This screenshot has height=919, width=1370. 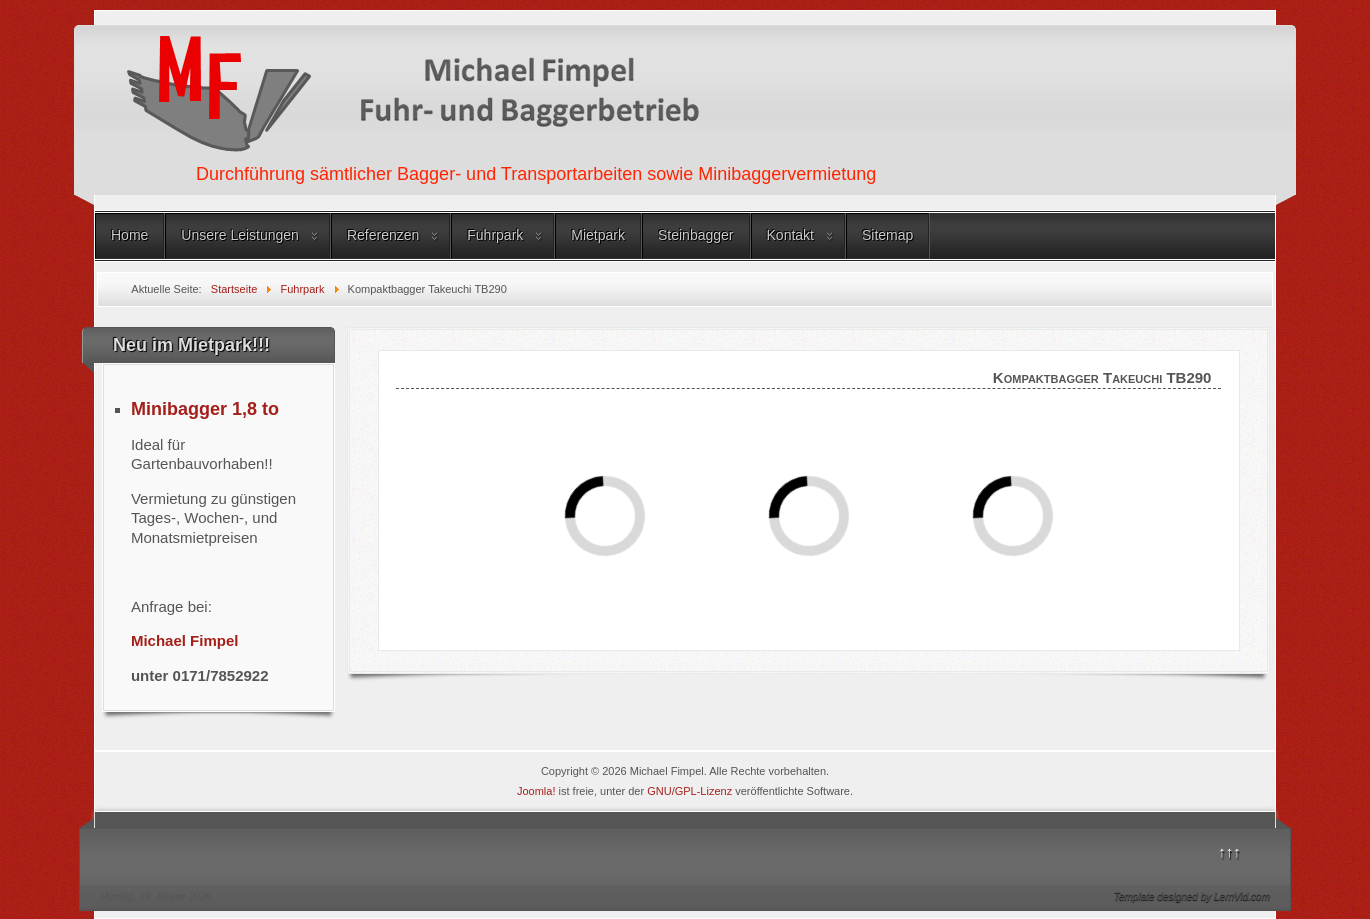 What do you see at coordinates (240, 235) in the screenshot?
I see `Unsere Leistungen` at bounding box center [240, 235].